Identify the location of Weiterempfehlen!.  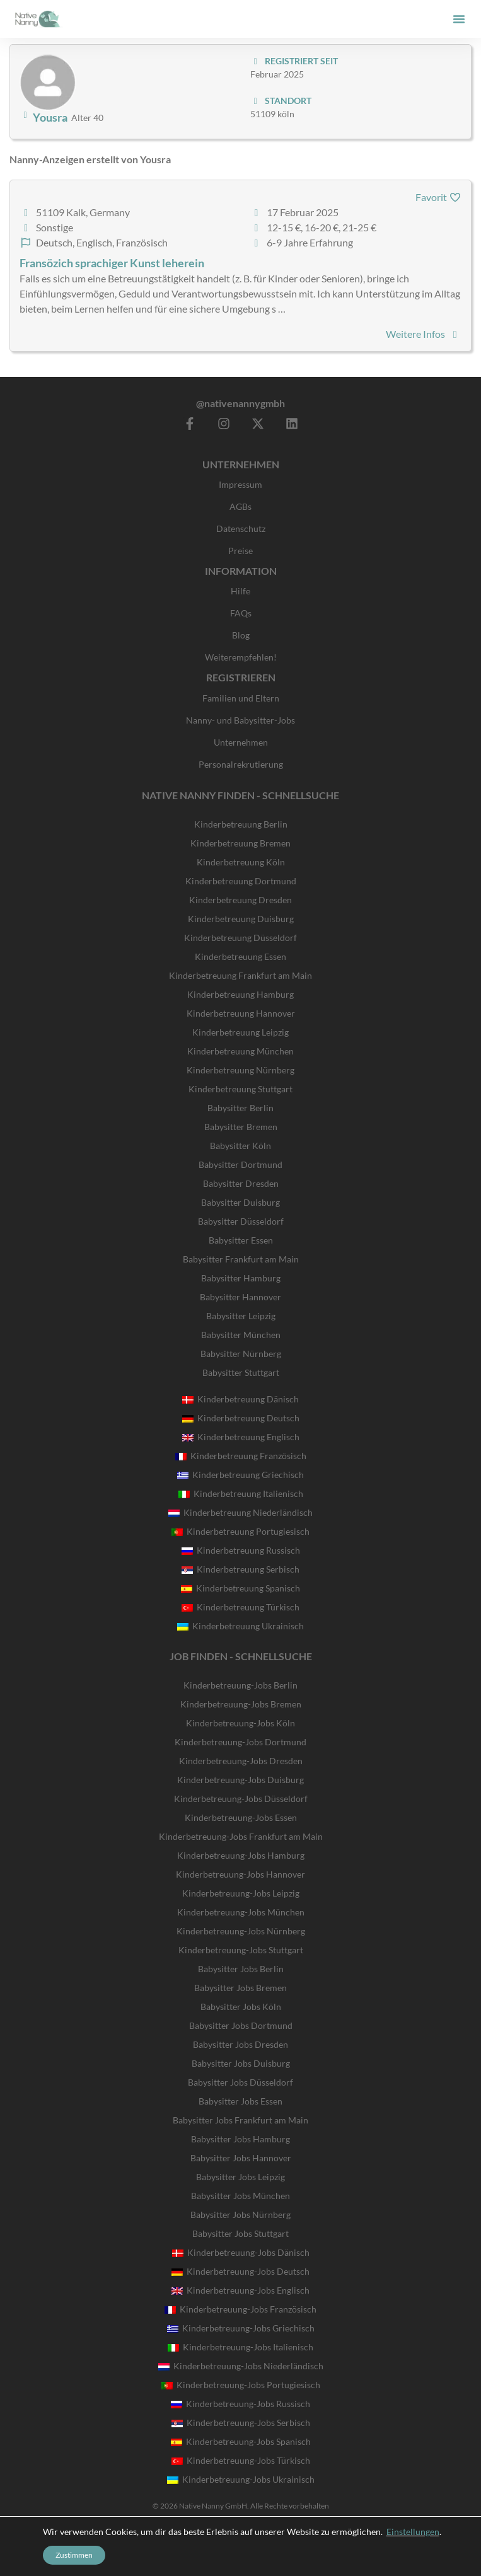
(241, 657).